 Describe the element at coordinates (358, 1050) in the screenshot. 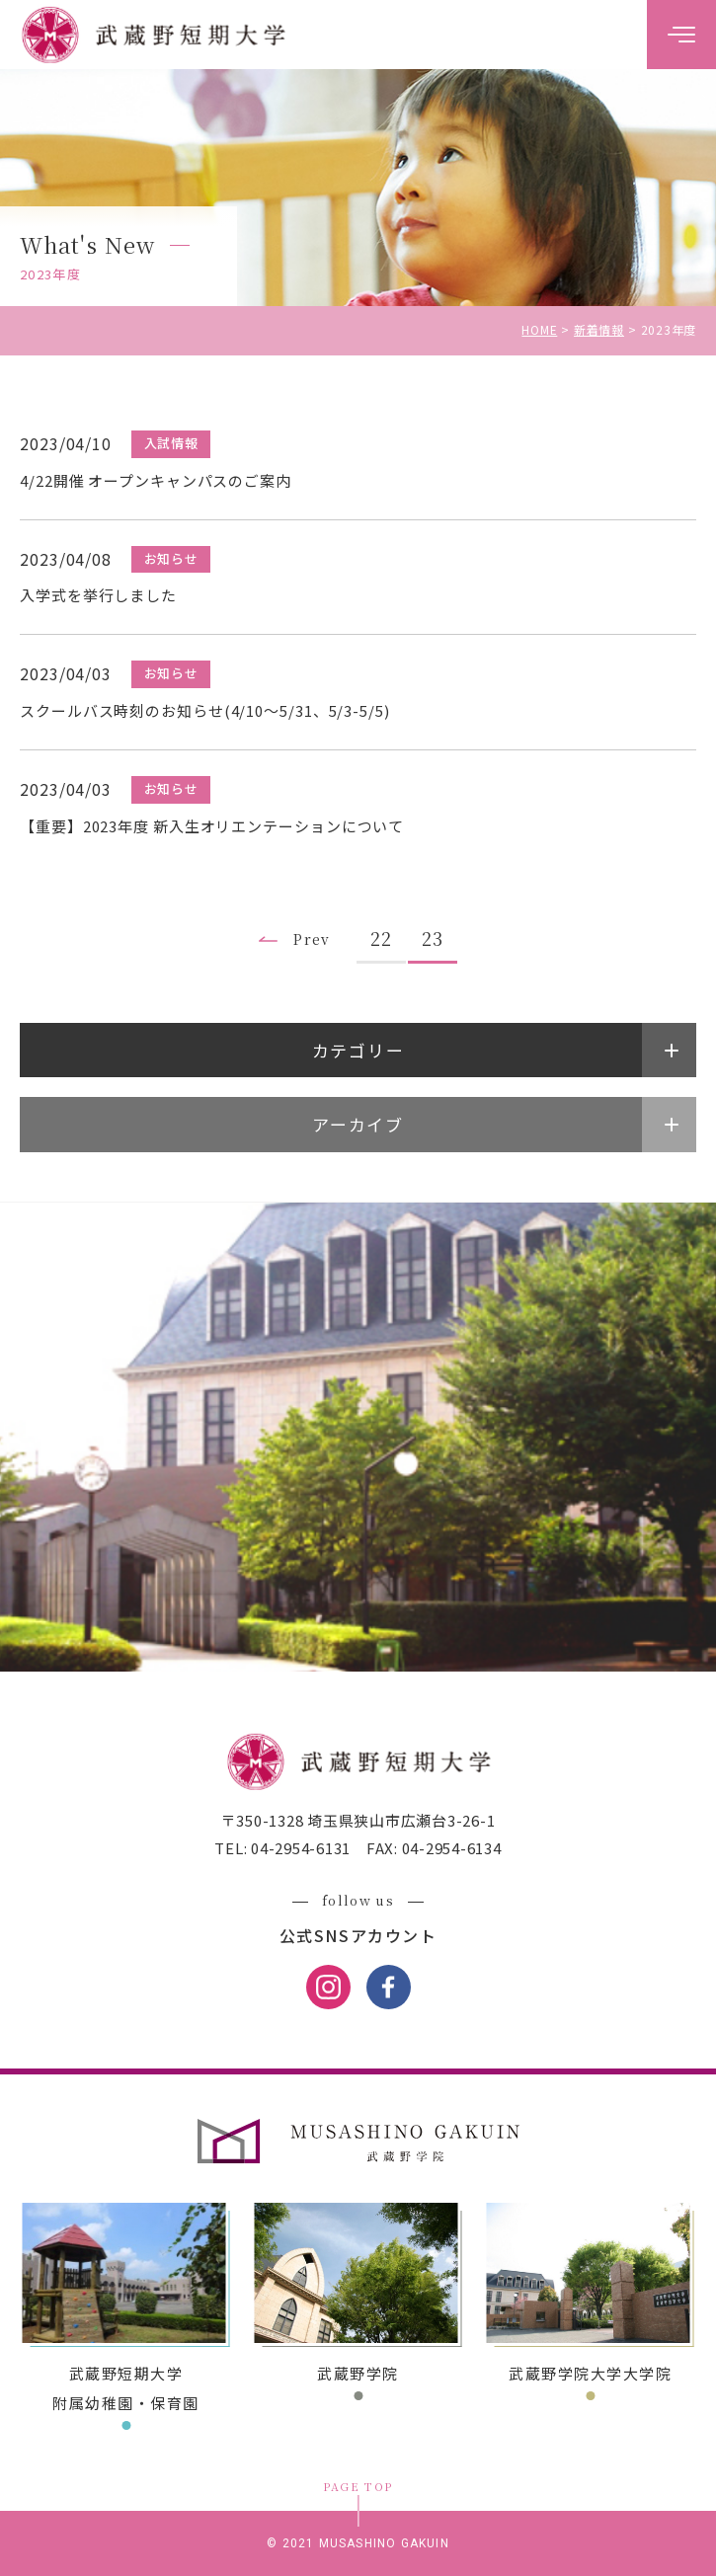

I see `カテゴリー` at that location.